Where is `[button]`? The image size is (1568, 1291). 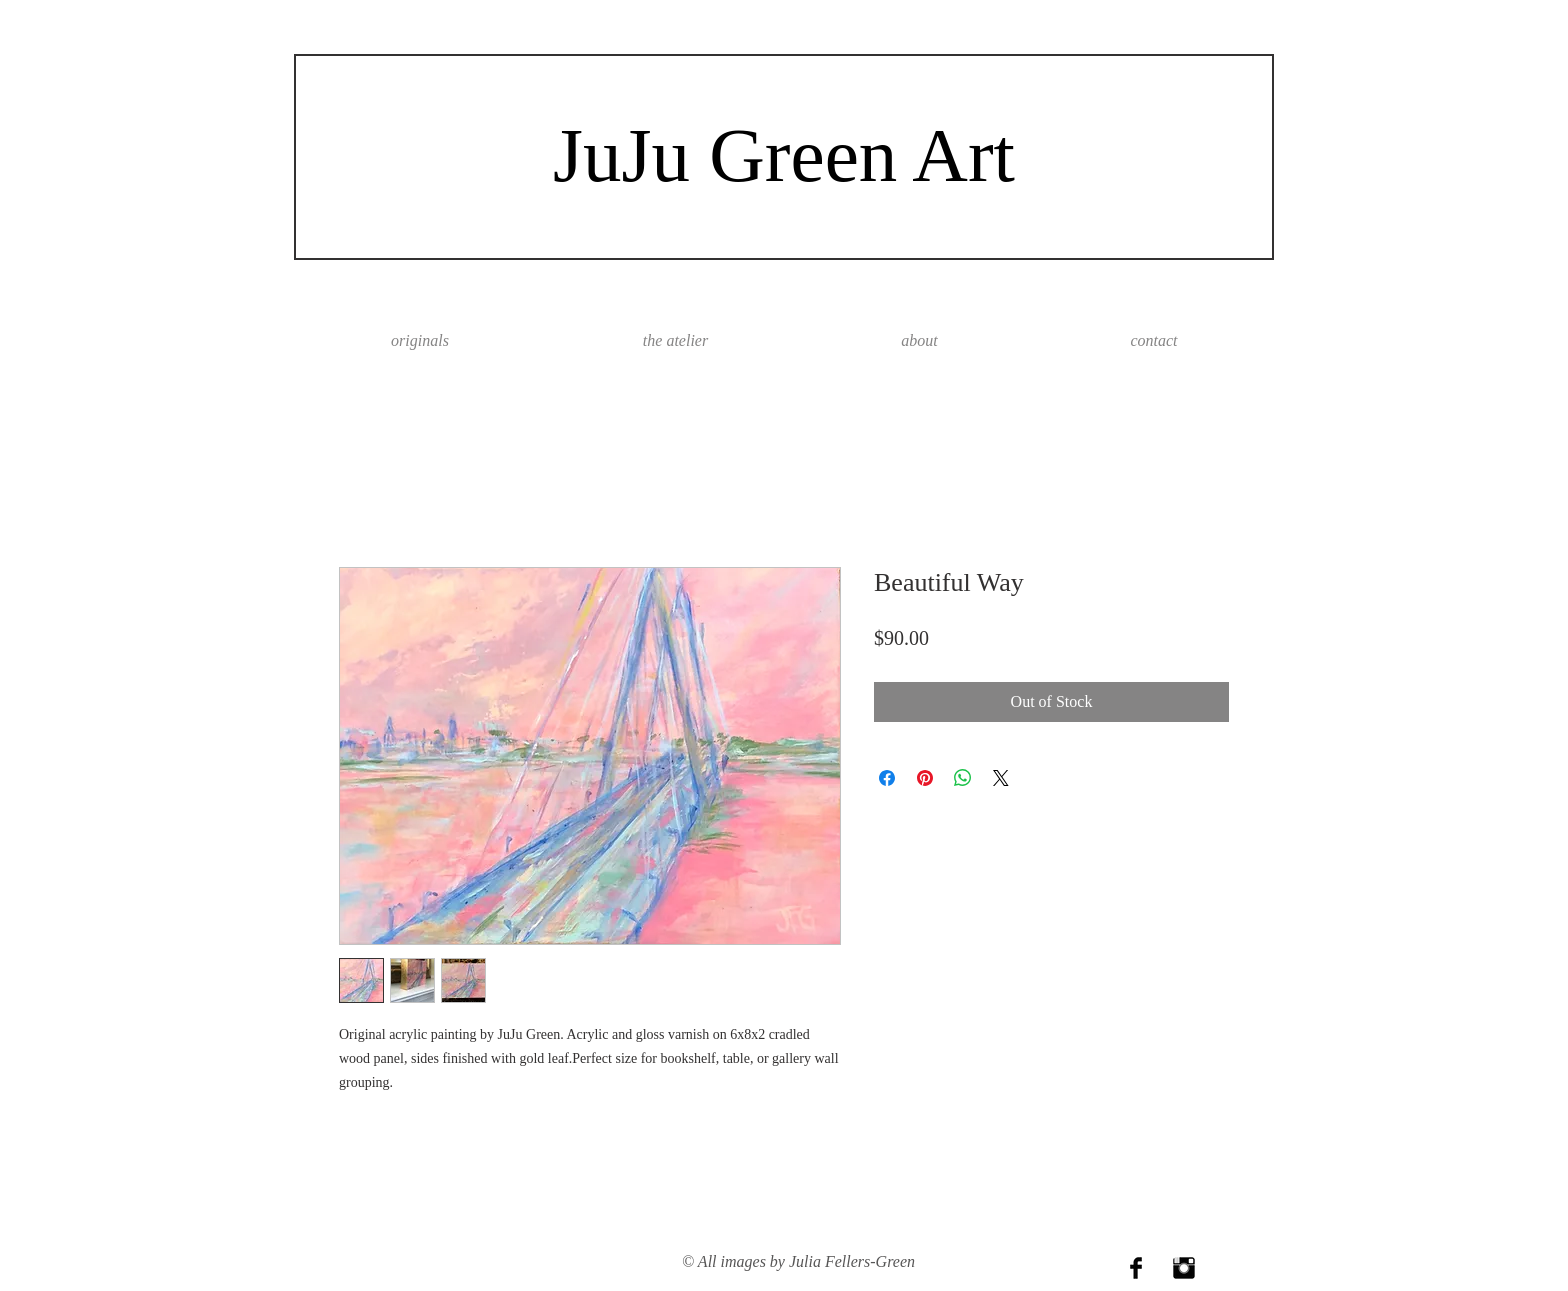 [button] is located at coordinates (919, 340).